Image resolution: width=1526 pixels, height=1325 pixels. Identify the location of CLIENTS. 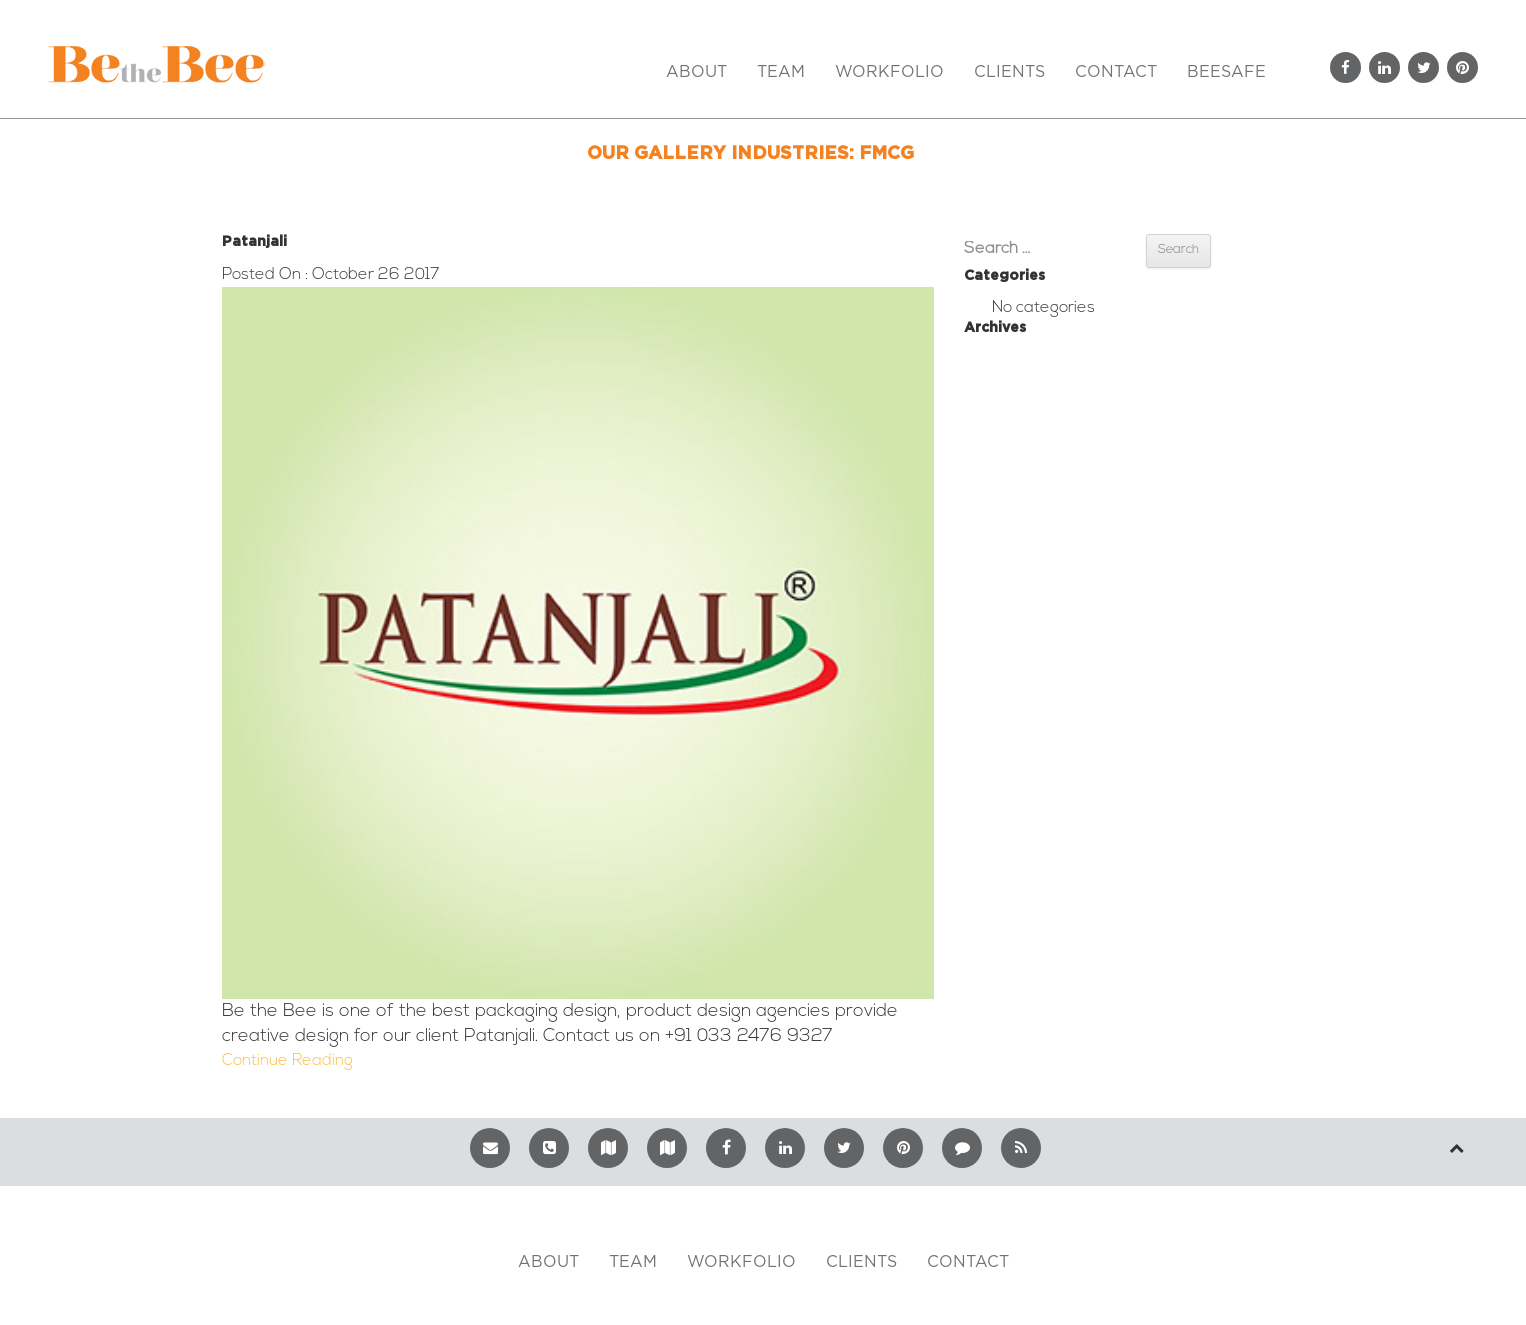
(861, 1262).